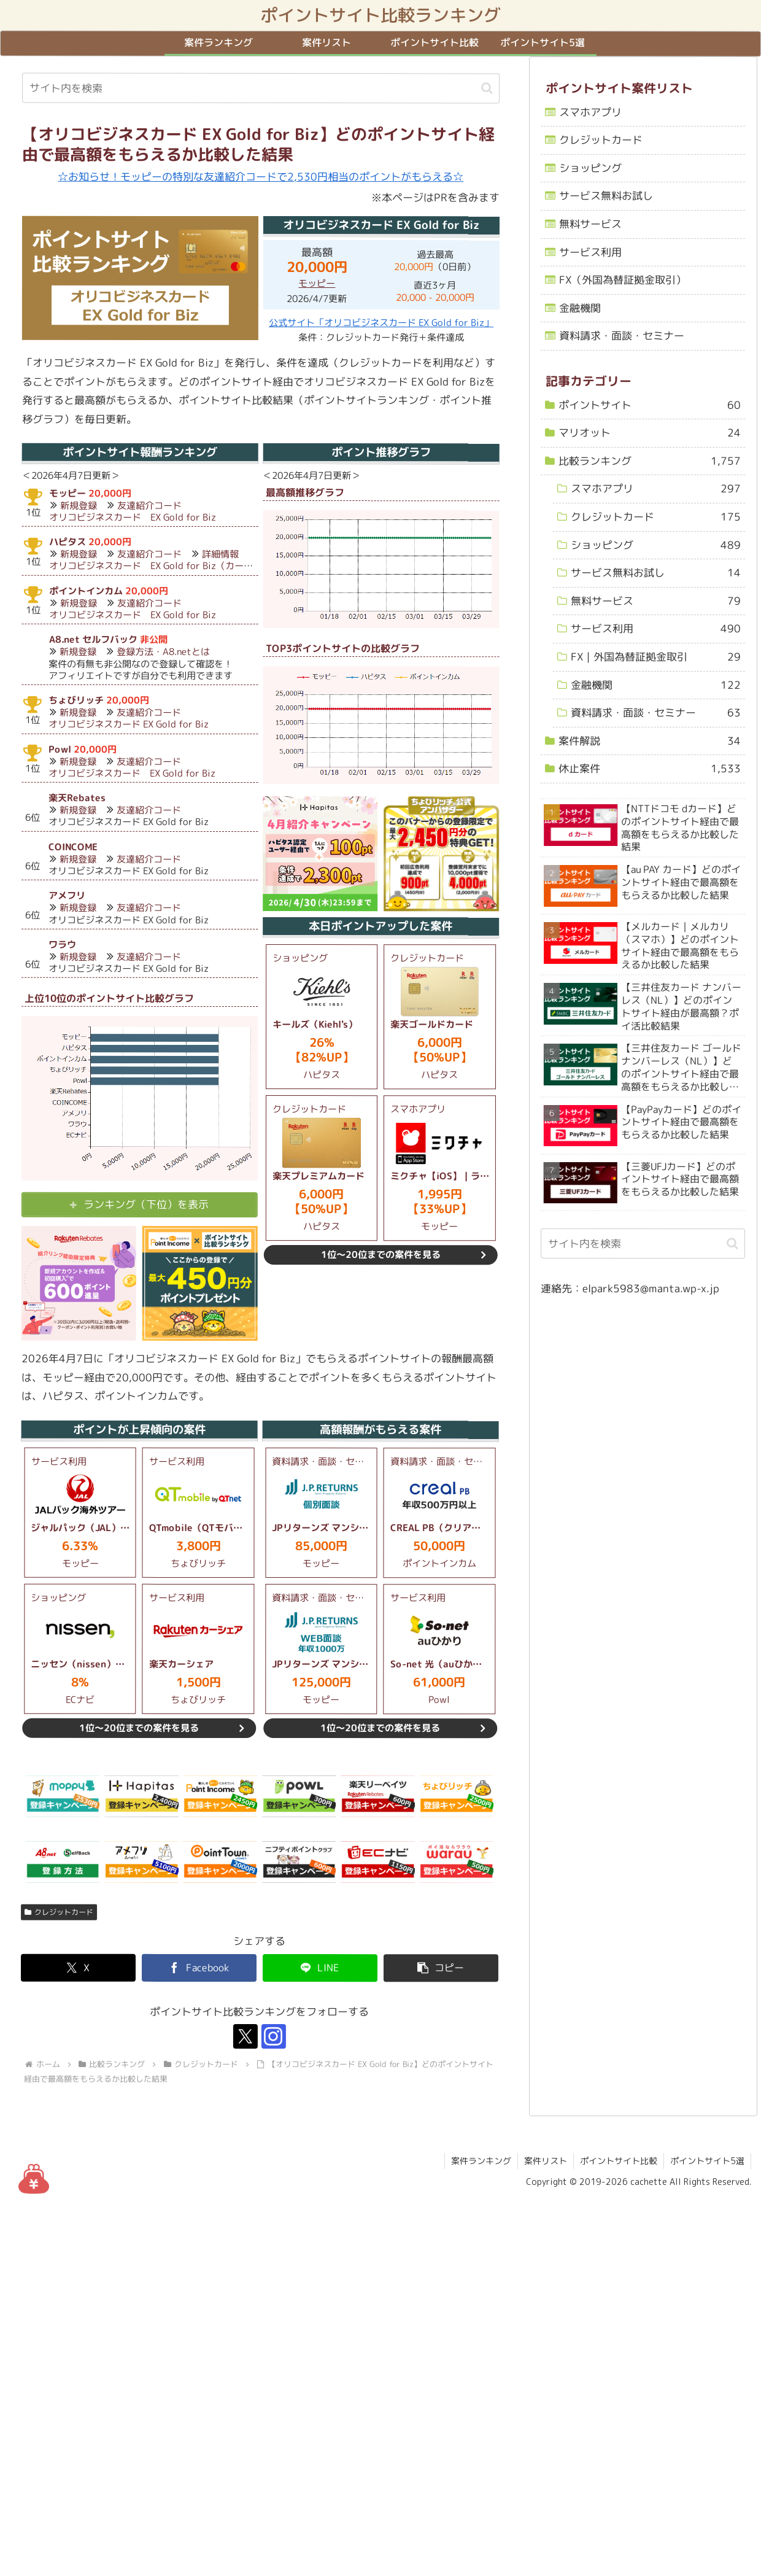  What do you see at coordinates (261, 88) in the screenshot?
I see `[input]` at bounding box center [261, 88].